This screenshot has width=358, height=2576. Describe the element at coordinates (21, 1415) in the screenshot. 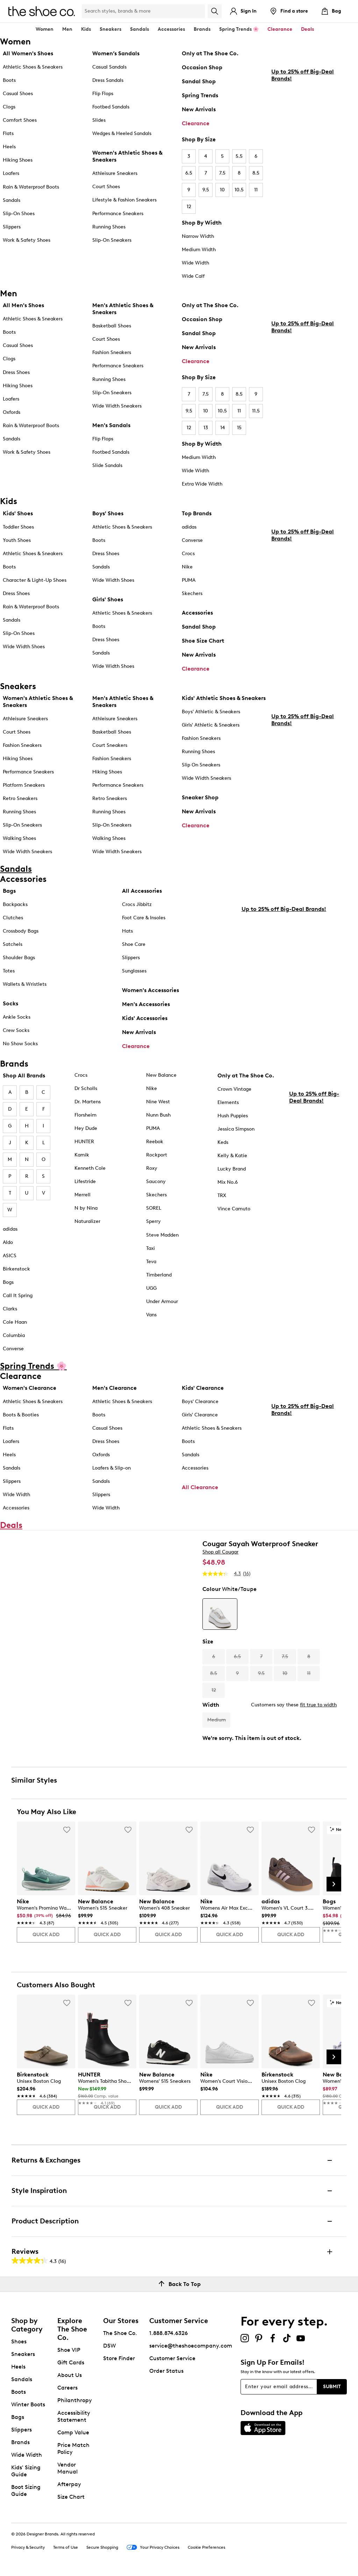

I see `Boots & Booties` at that location.